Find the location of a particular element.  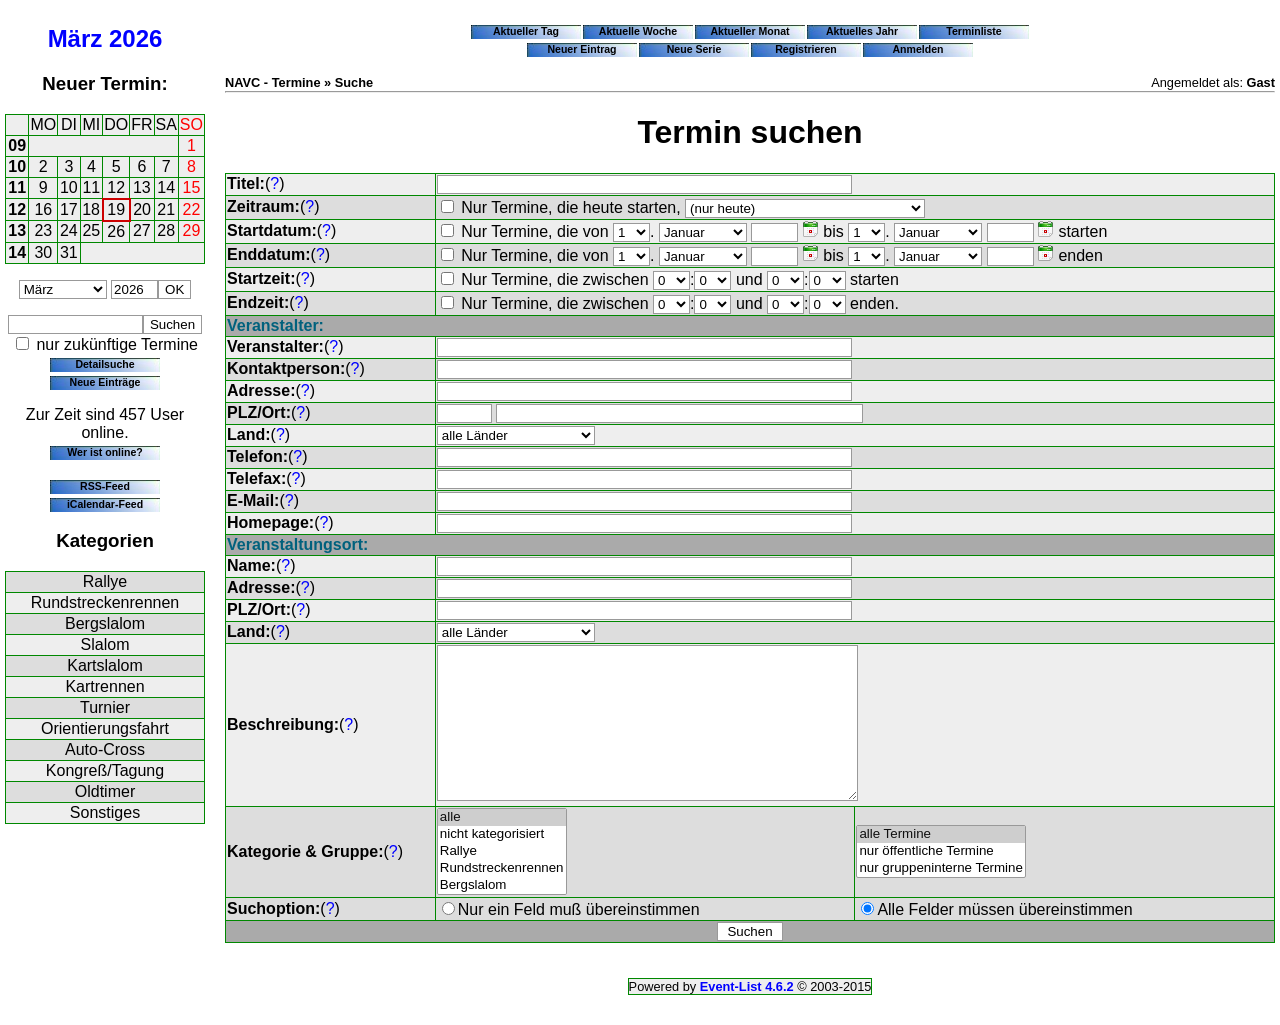

Kongreß/Tagung is located at coordinates (105, 770).